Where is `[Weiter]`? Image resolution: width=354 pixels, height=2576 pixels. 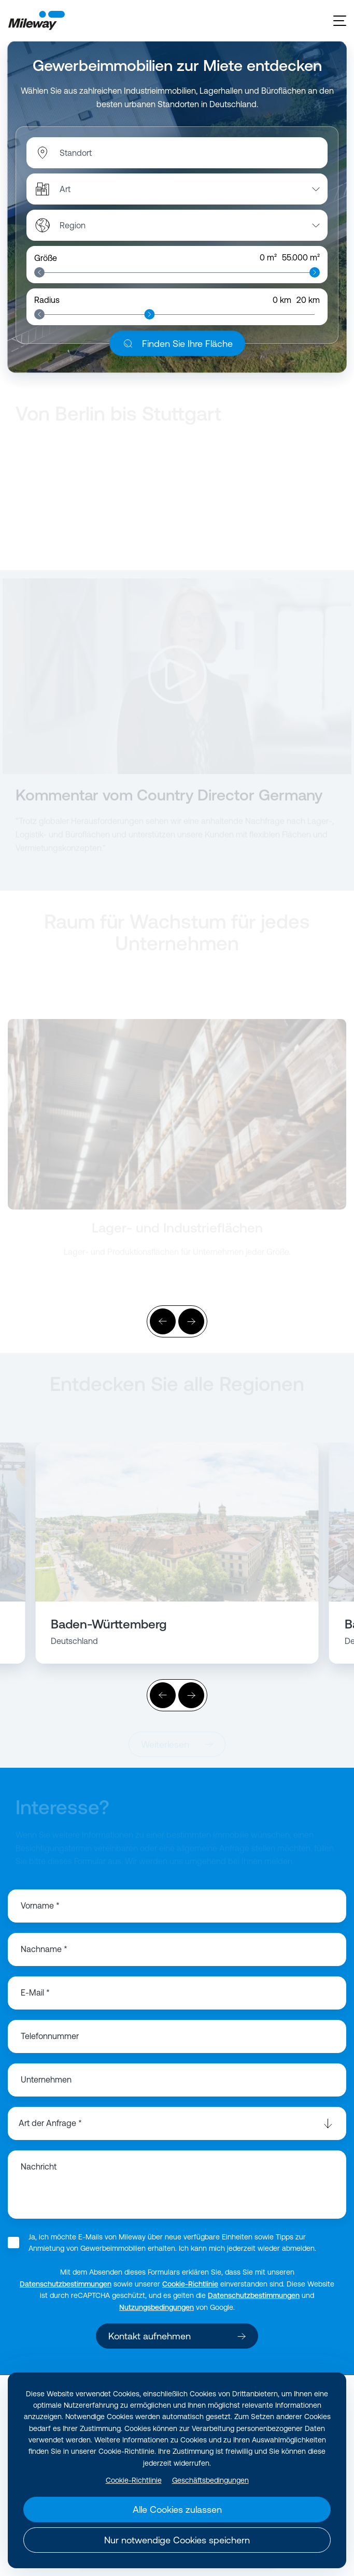 [Weiter] is located at coordinates (191, 1321).